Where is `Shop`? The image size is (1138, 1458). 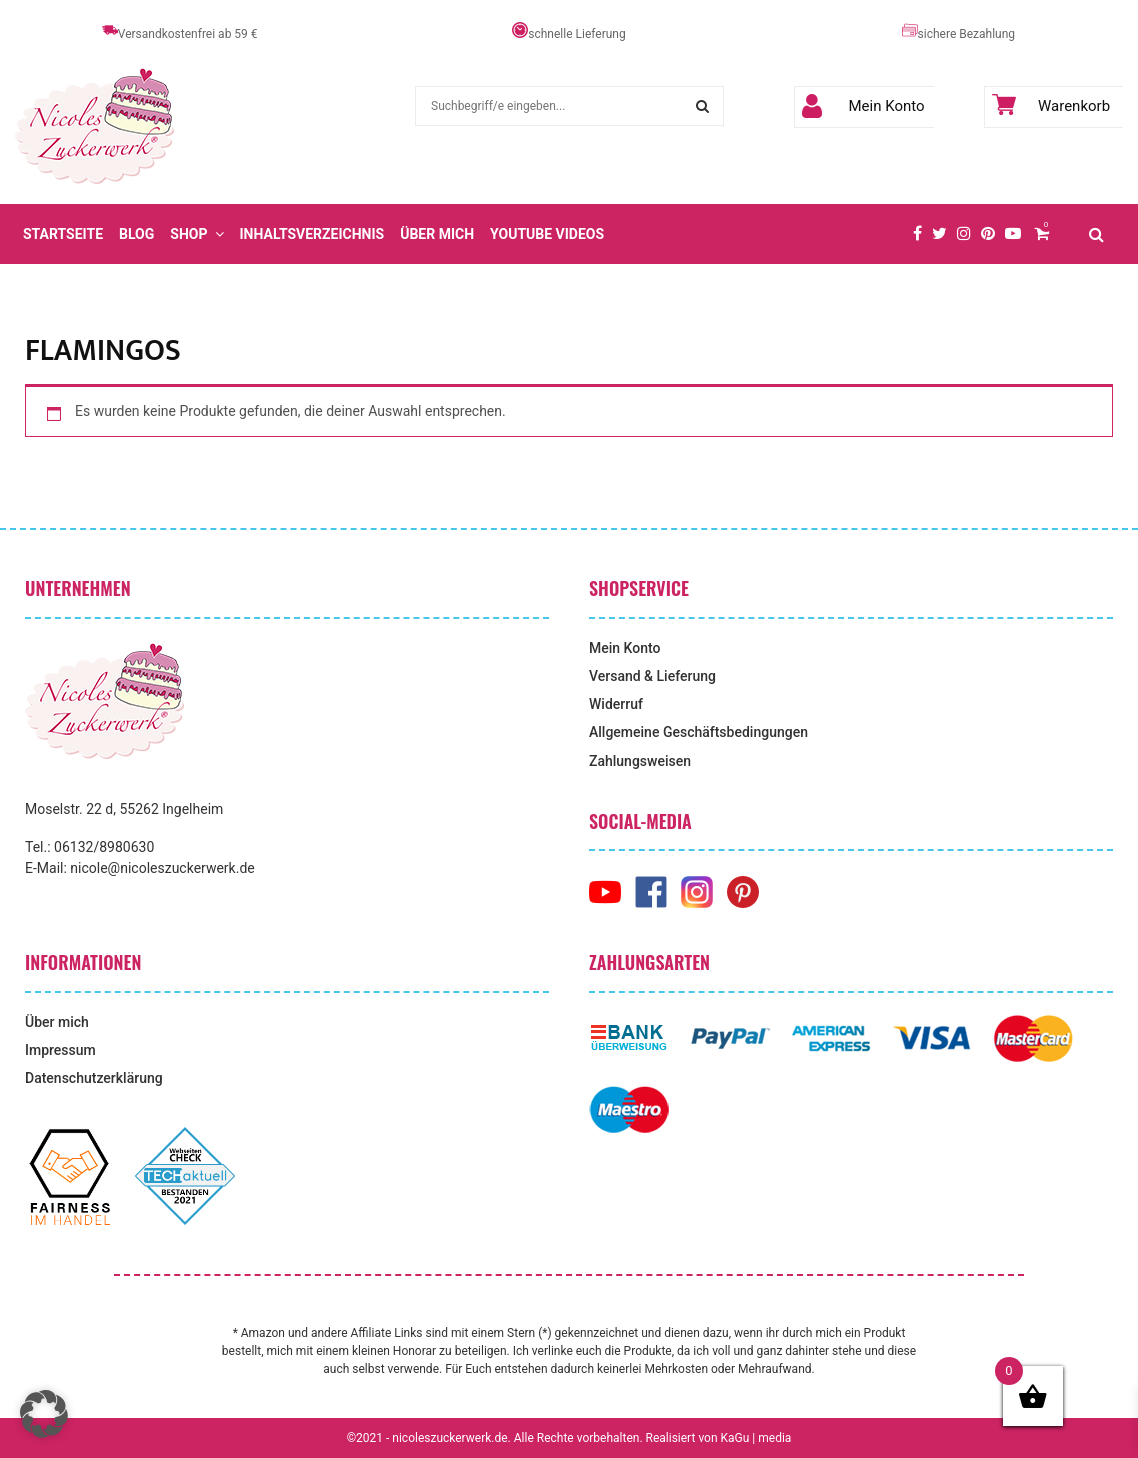 Shop is located at coordinates (188, 234).